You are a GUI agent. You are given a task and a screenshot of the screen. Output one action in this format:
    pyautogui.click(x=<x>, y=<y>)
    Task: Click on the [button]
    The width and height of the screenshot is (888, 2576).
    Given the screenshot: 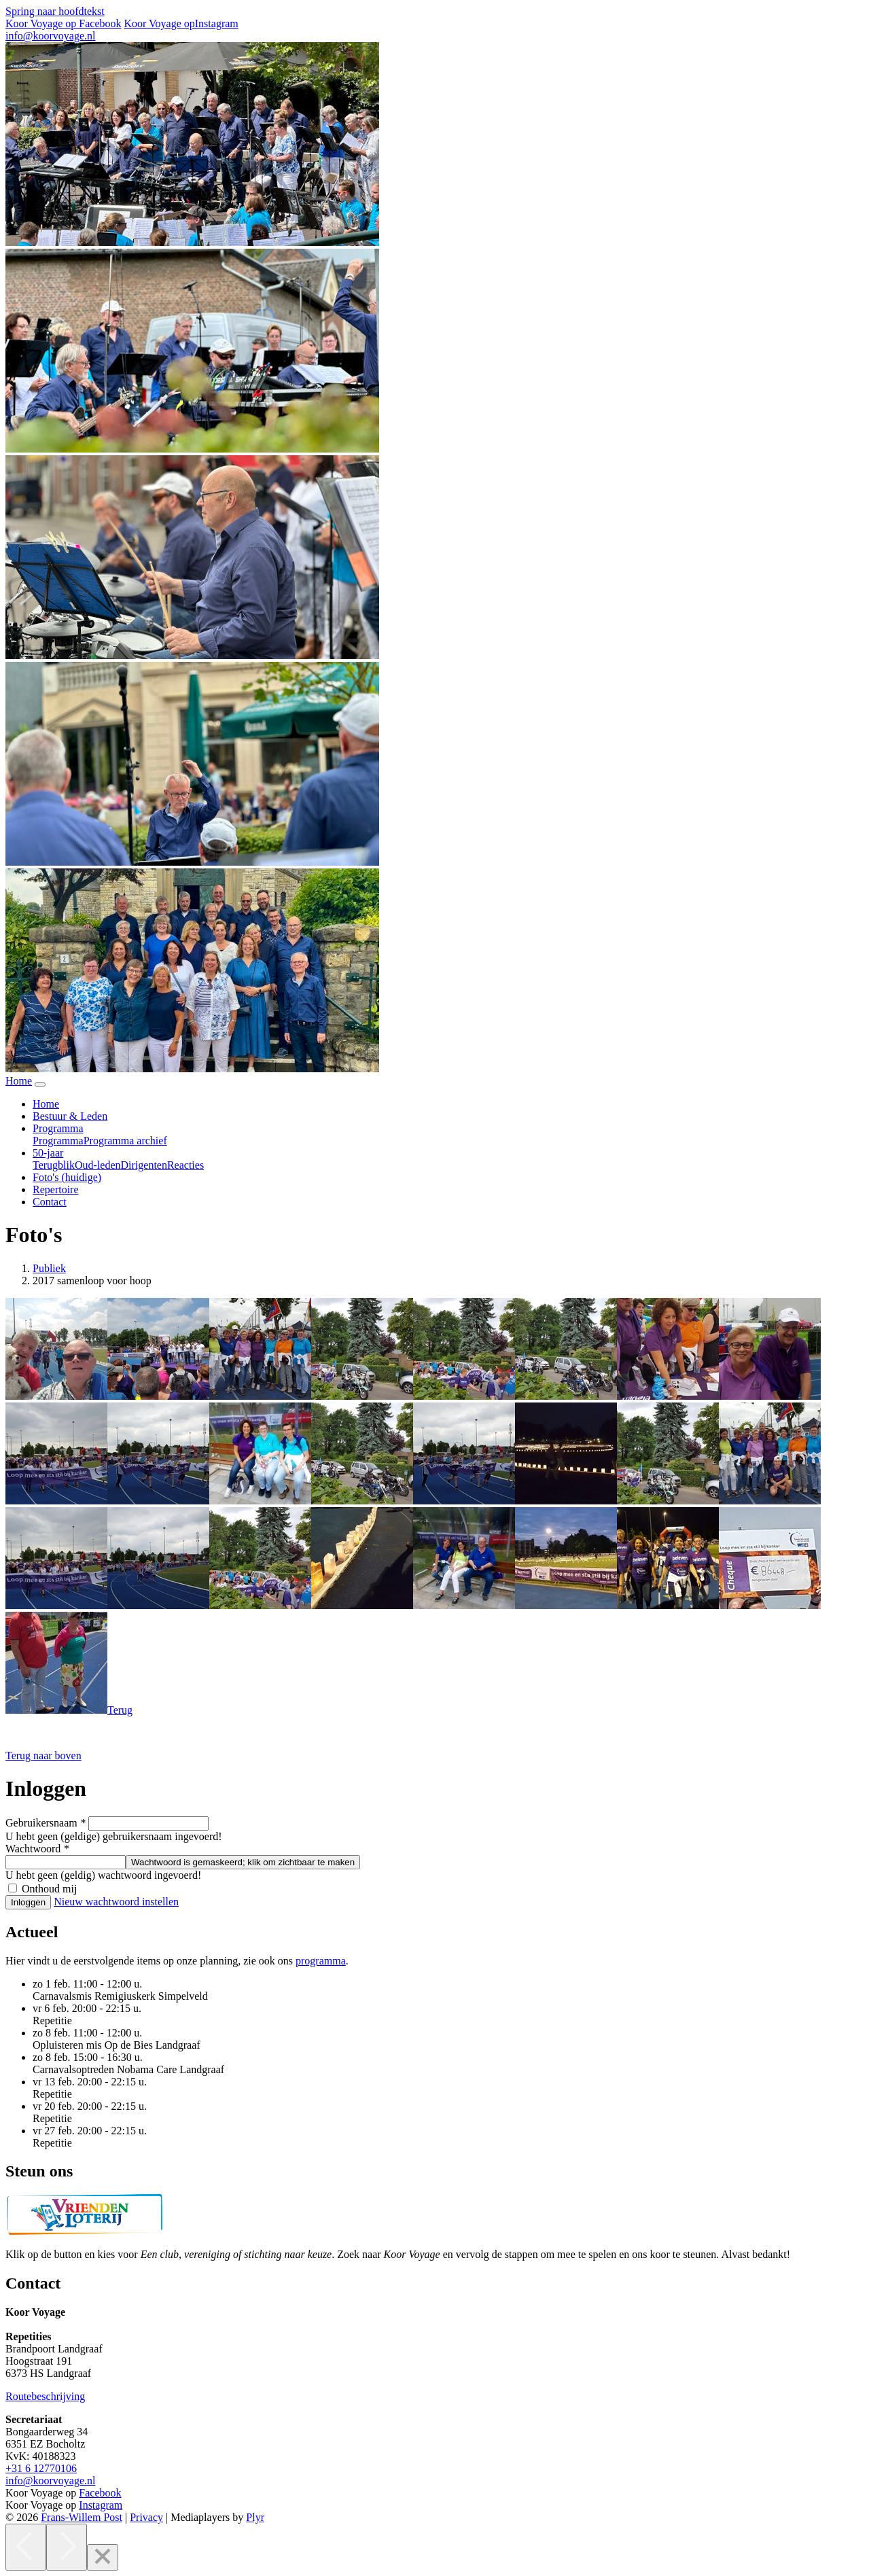 What is the action you would take?
    pyautogui.click(x=43, y=1755)
    